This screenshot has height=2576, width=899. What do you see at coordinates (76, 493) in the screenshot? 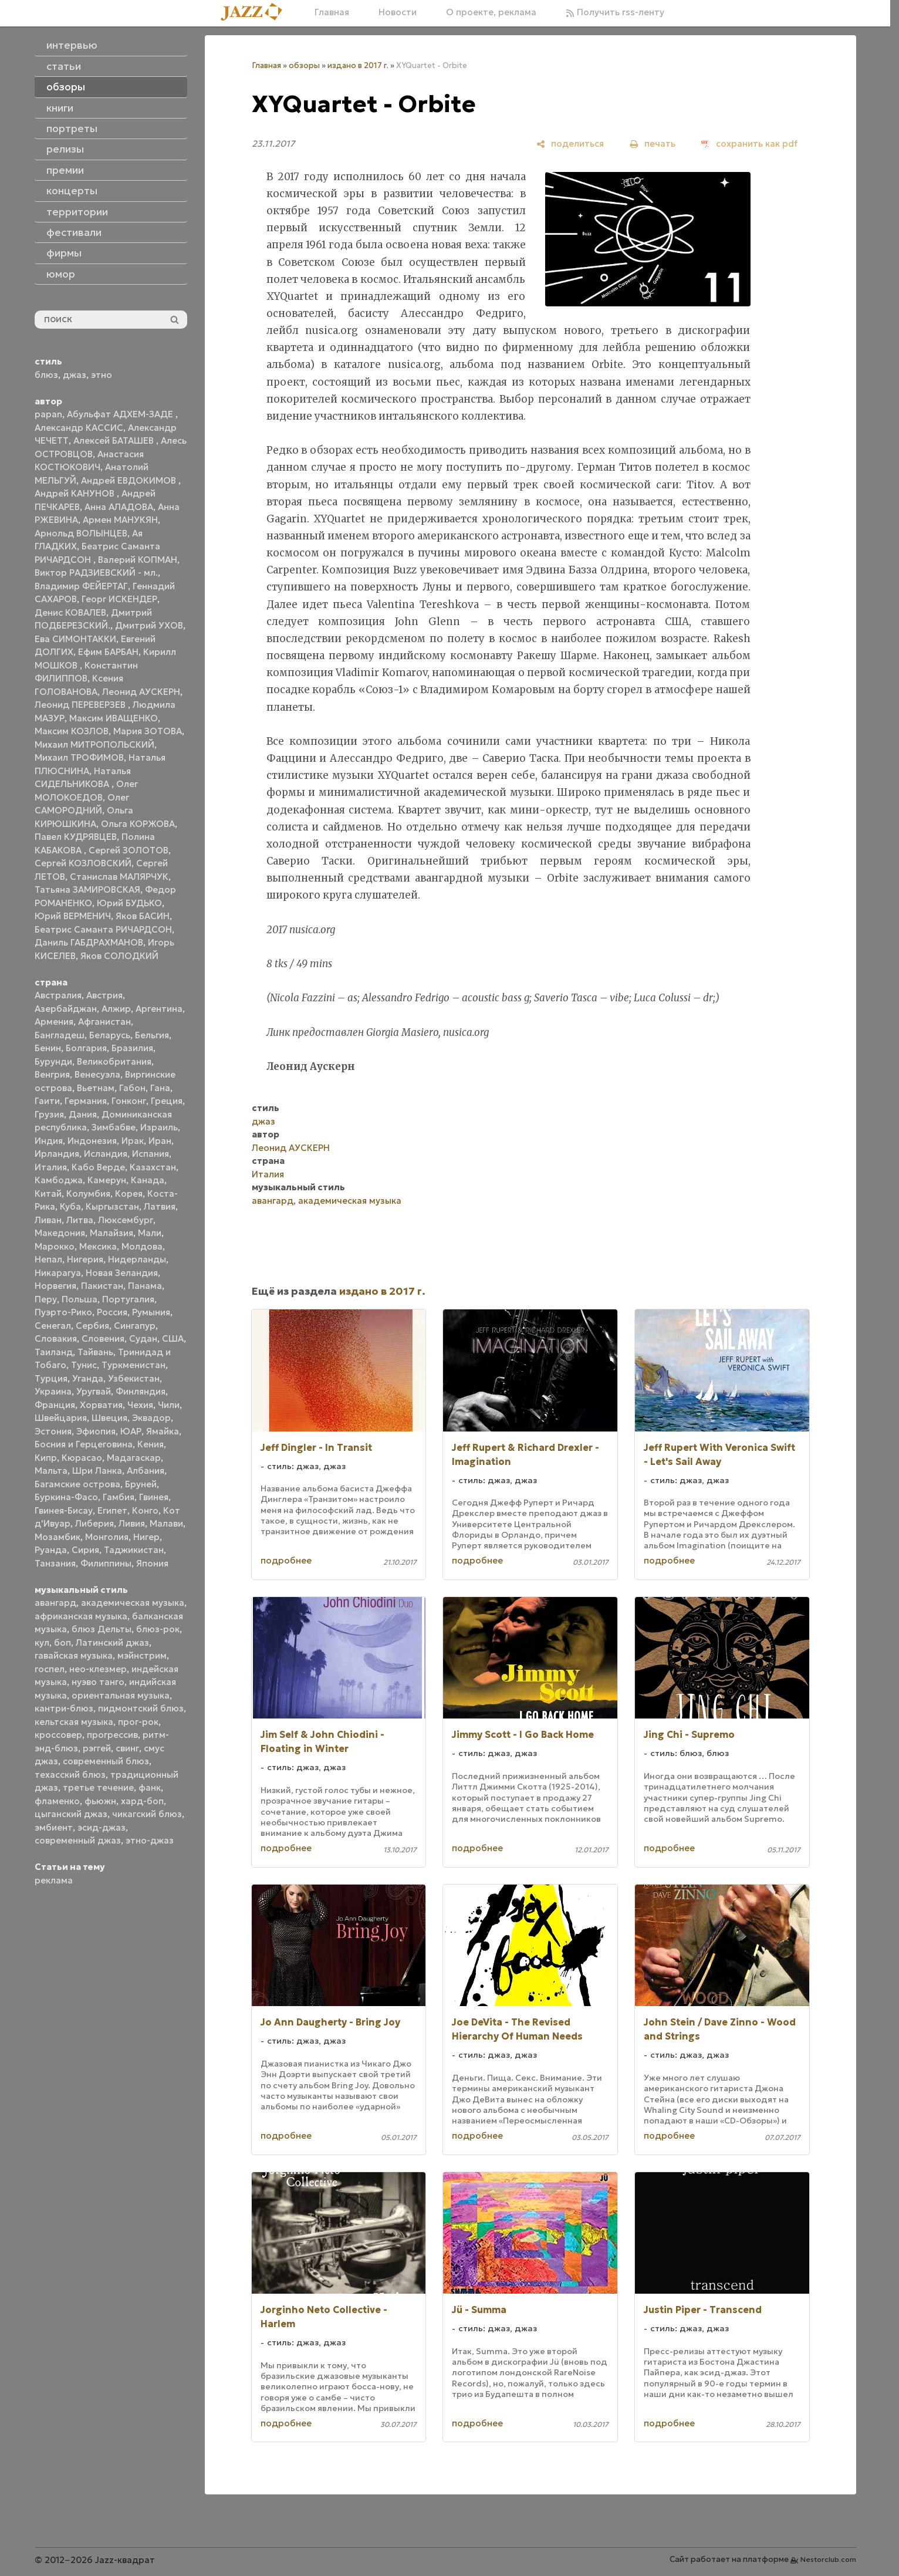
I see `Андрей КАНУНОВ` at bounding box center [76, 493].